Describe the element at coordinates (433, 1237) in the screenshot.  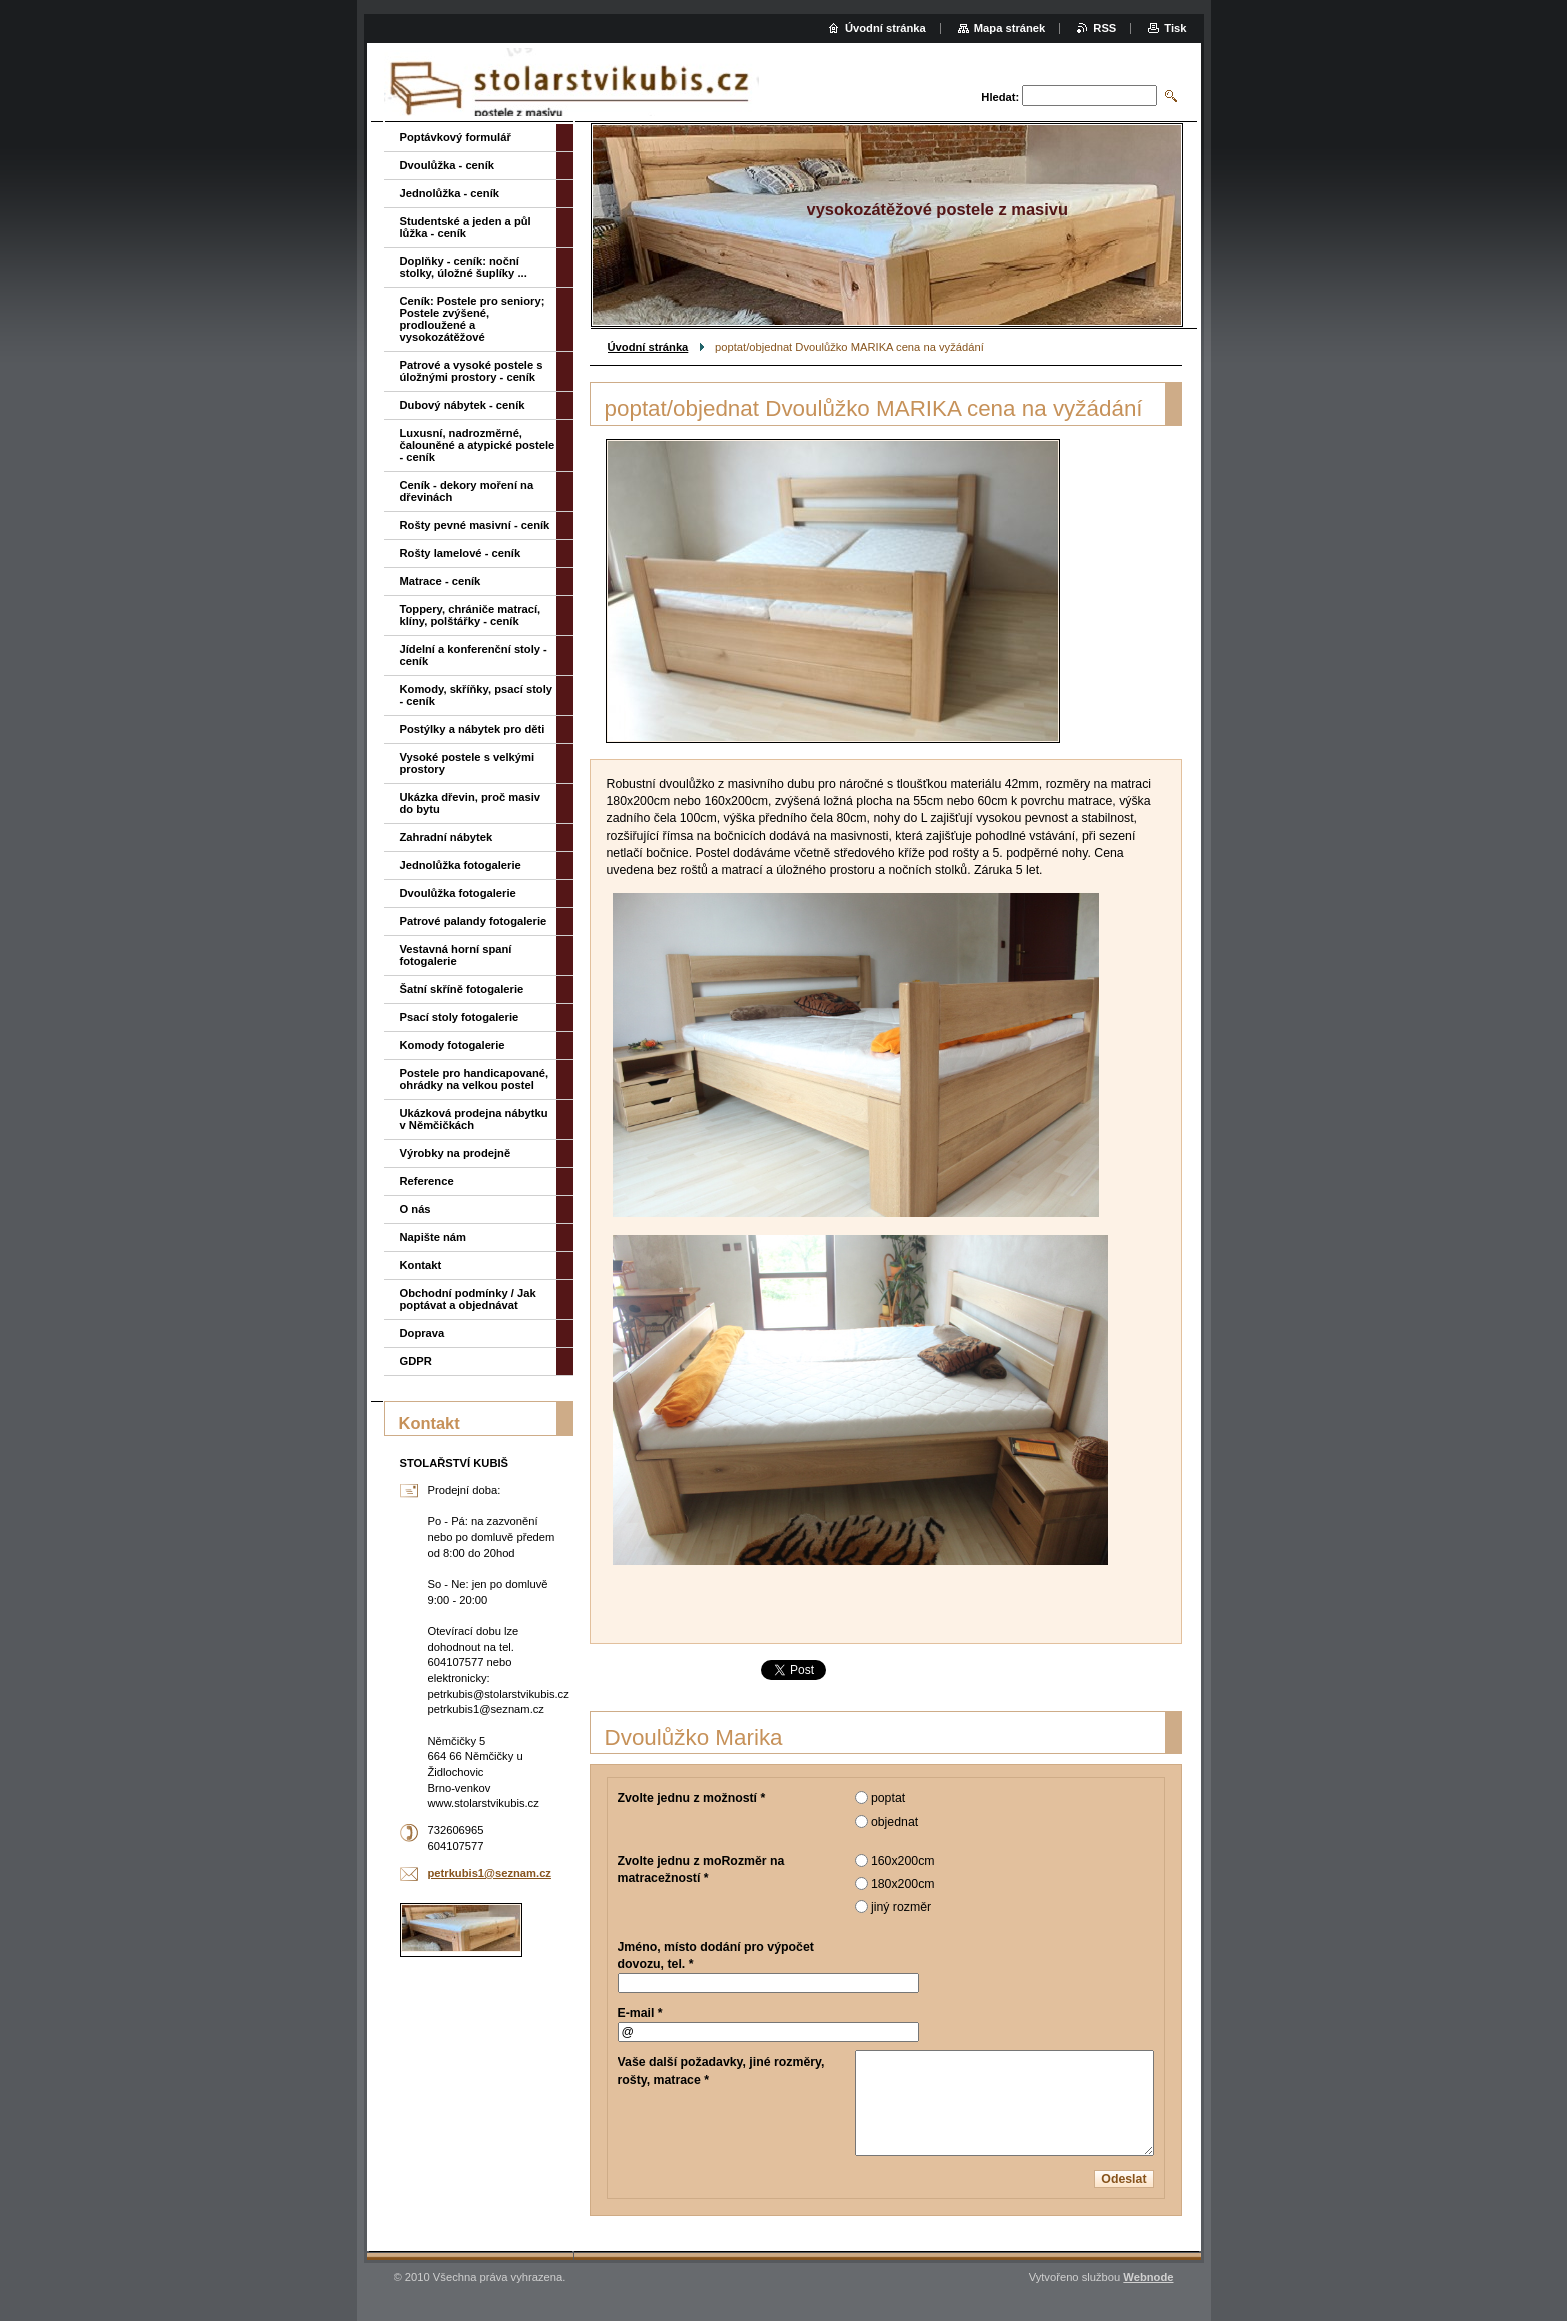
I see `Napište nám` at that location.